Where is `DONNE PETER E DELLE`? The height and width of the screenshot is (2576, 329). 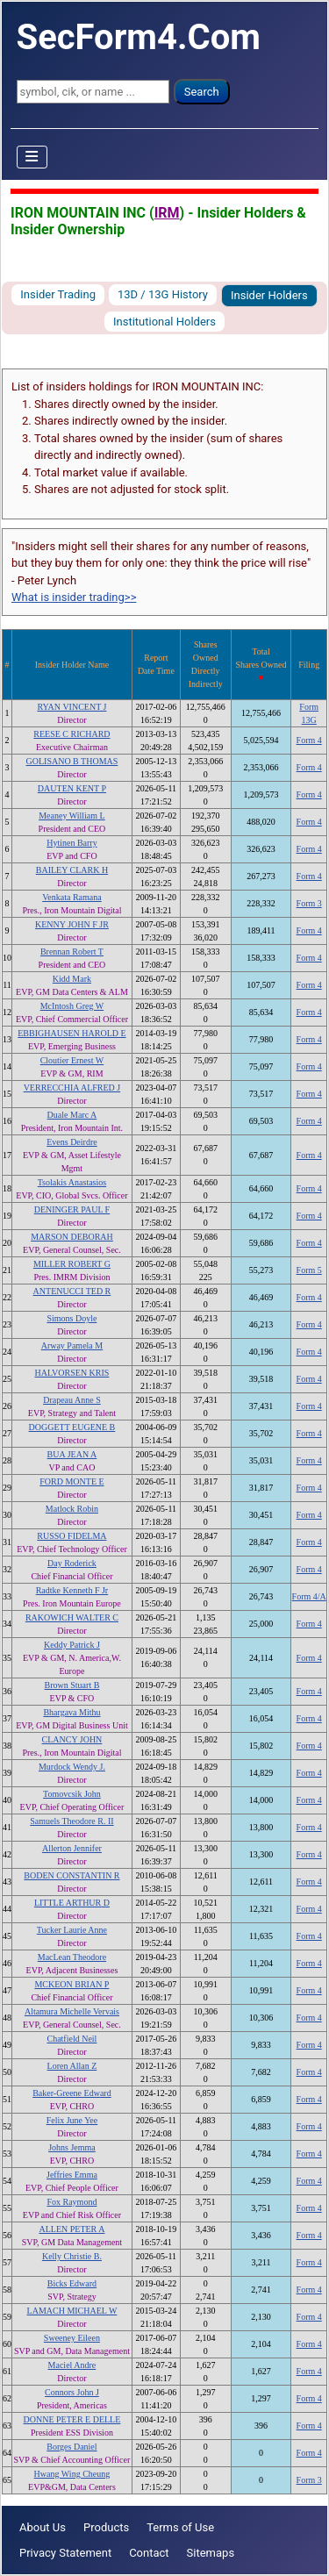
DONNE PETER E DELLE is located at coordinates (72, 2419).